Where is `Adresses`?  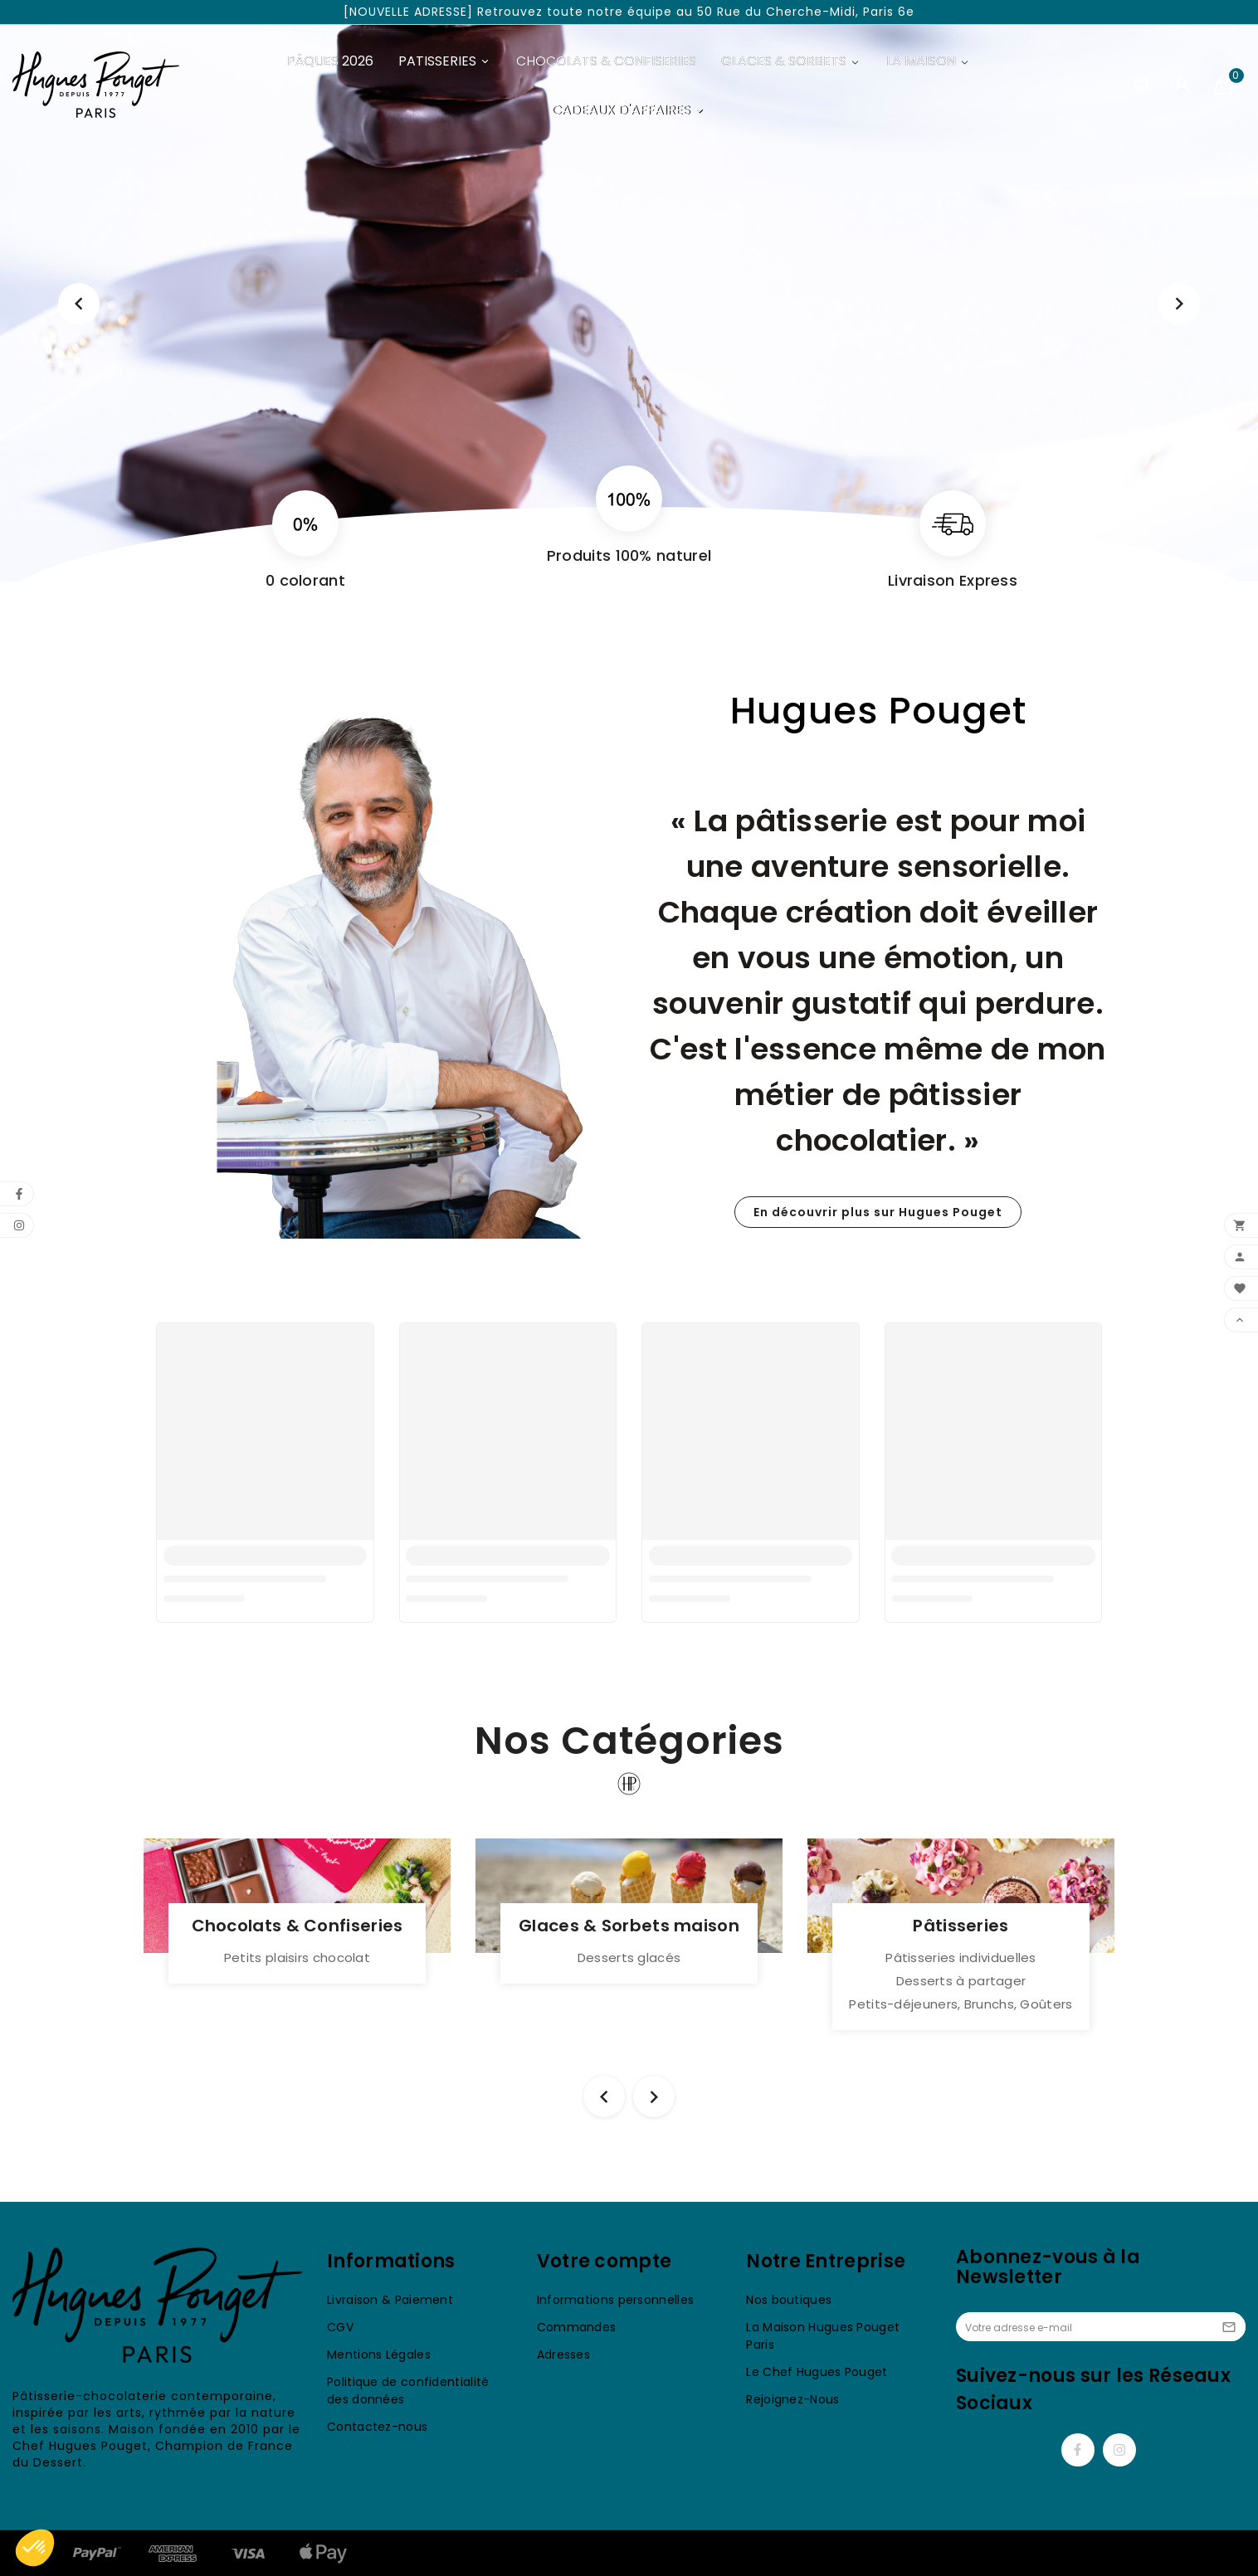 Adresses is located at coordinates (563, 2354).